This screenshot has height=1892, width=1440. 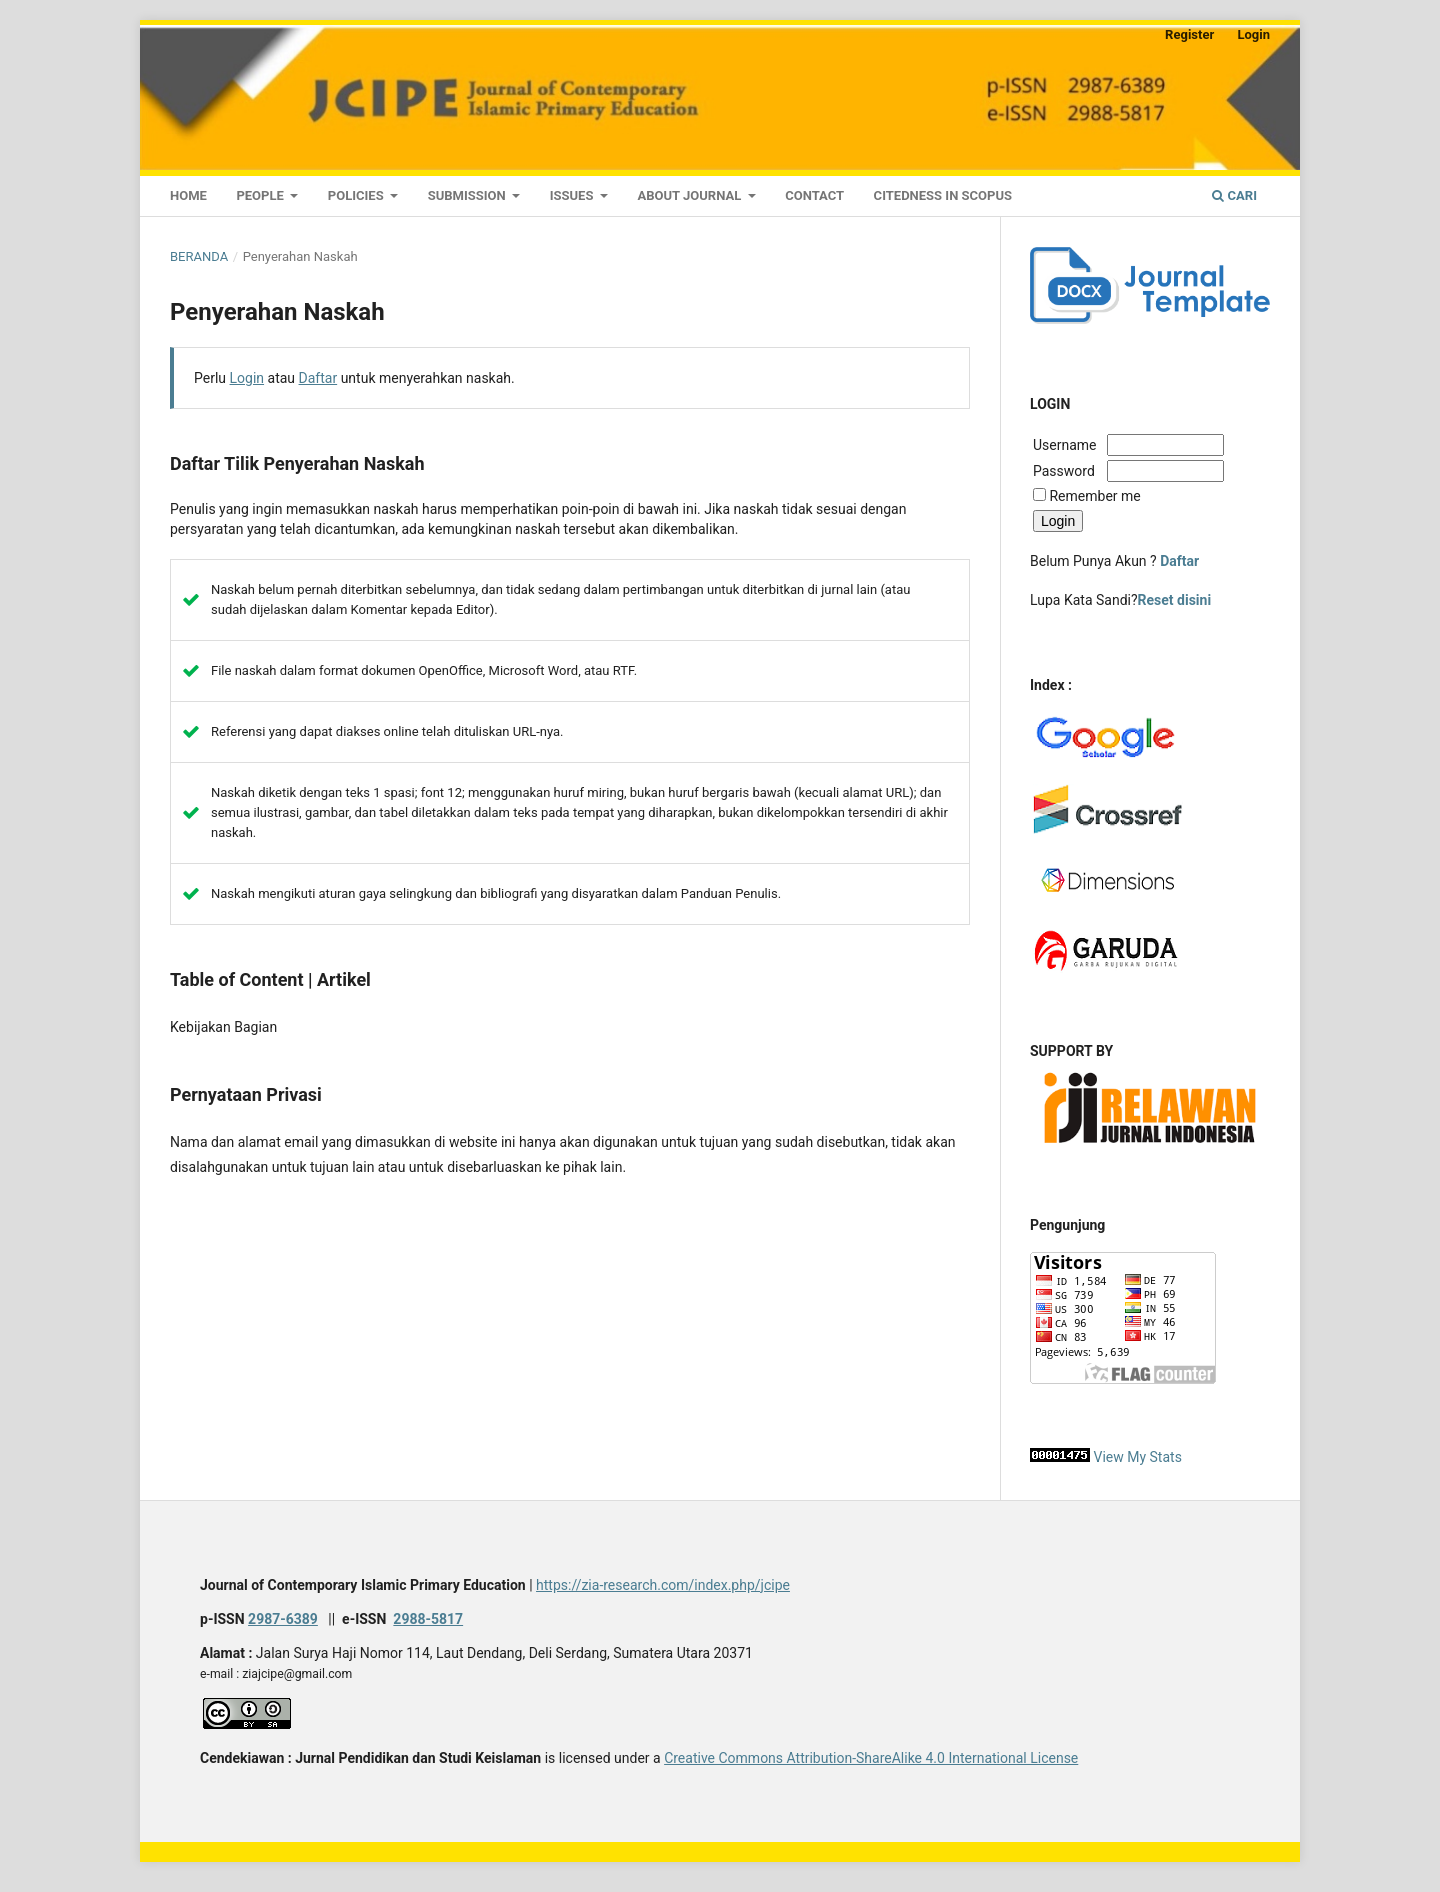 I want to click on View My Stats, so click(x=1137, y=1457).